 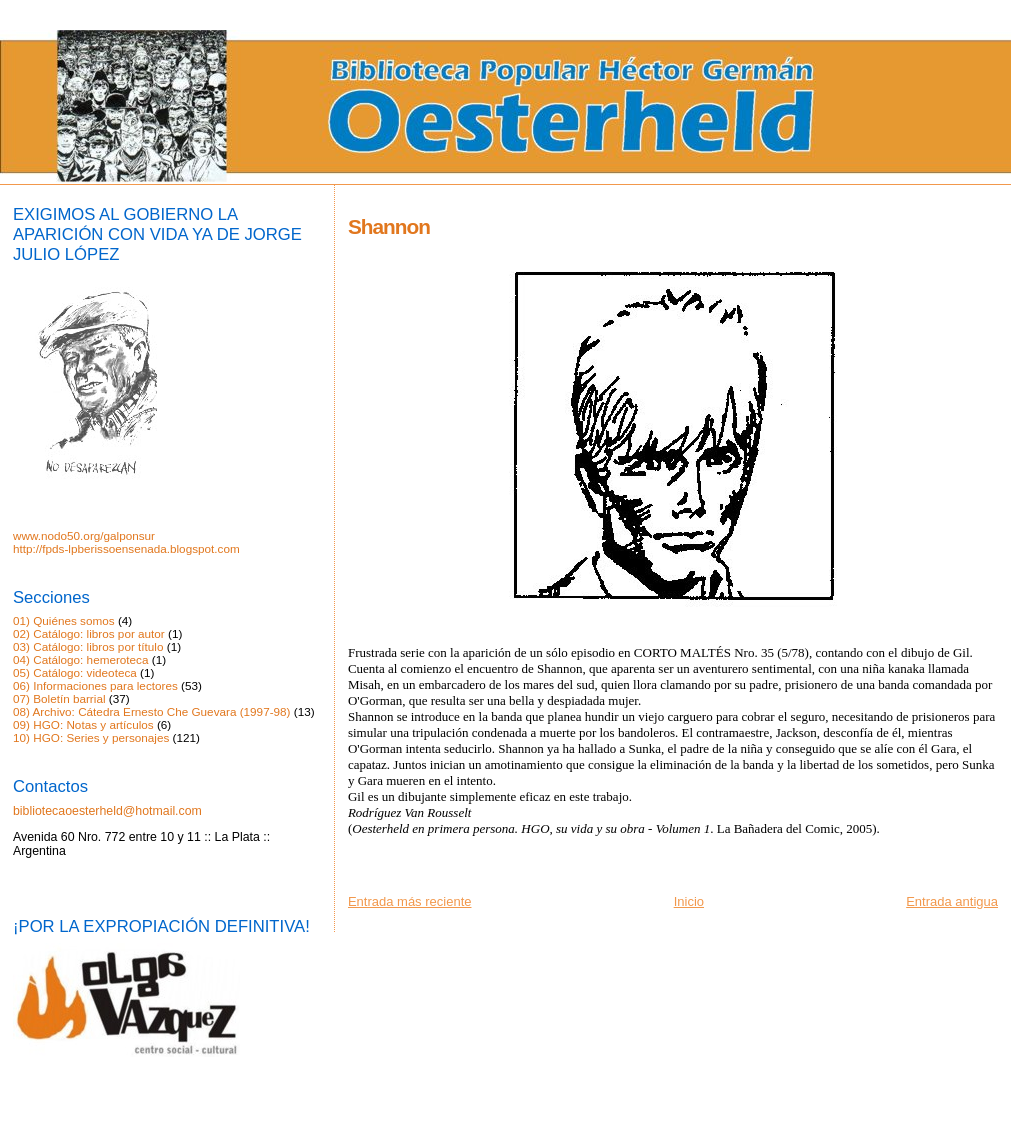 What do you see at coordinates (952, 901) in the screenshot?
I see `Entrada antigua` at bounding box center [952, 901].